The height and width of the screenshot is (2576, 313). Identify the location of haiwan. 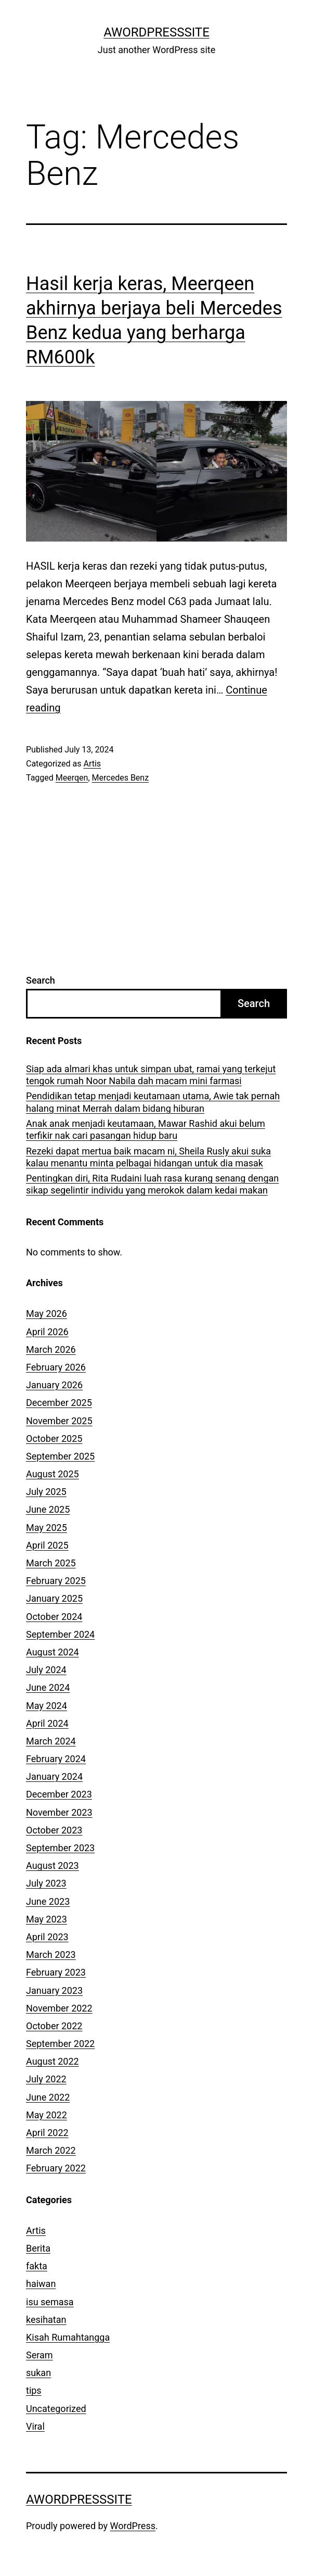
(41, 2283).